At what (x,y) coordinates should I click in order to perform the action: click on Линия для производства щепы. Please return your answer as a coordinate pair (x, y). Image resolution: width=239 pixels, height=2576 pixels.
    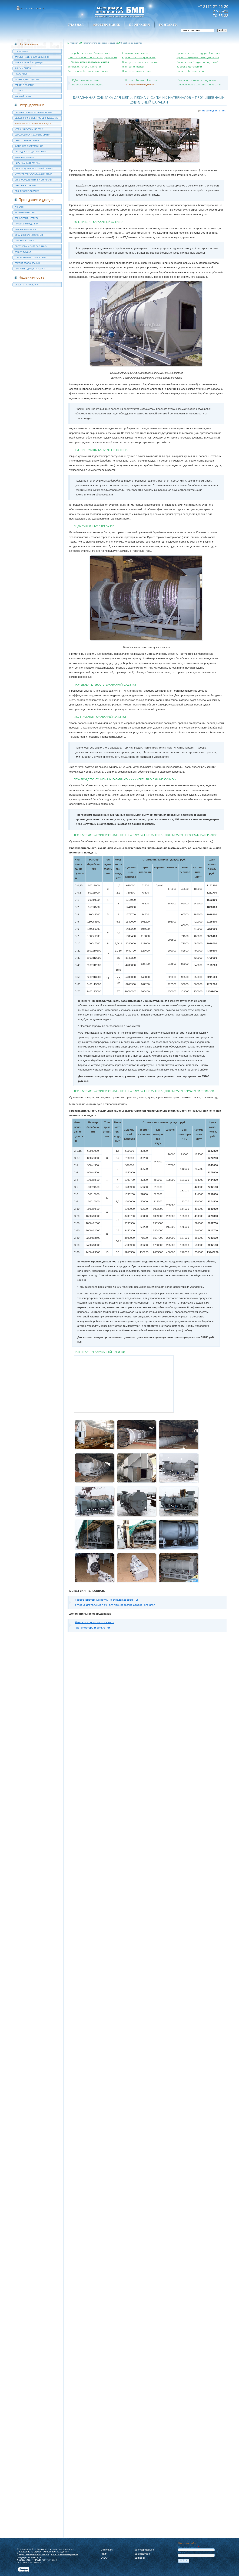
    Looking at the image, I should click on (94, 1622).